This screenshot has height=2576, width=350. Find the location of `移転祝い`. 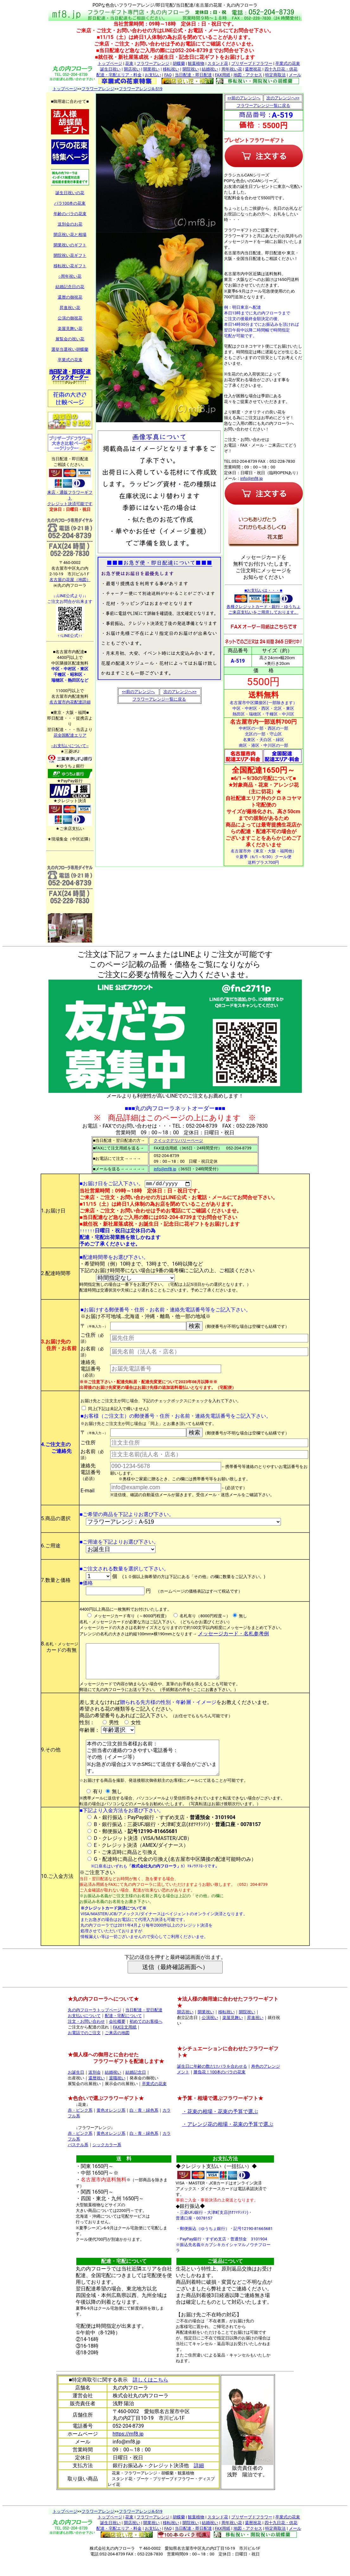

移転祝い is located at coordinates (171, 69).